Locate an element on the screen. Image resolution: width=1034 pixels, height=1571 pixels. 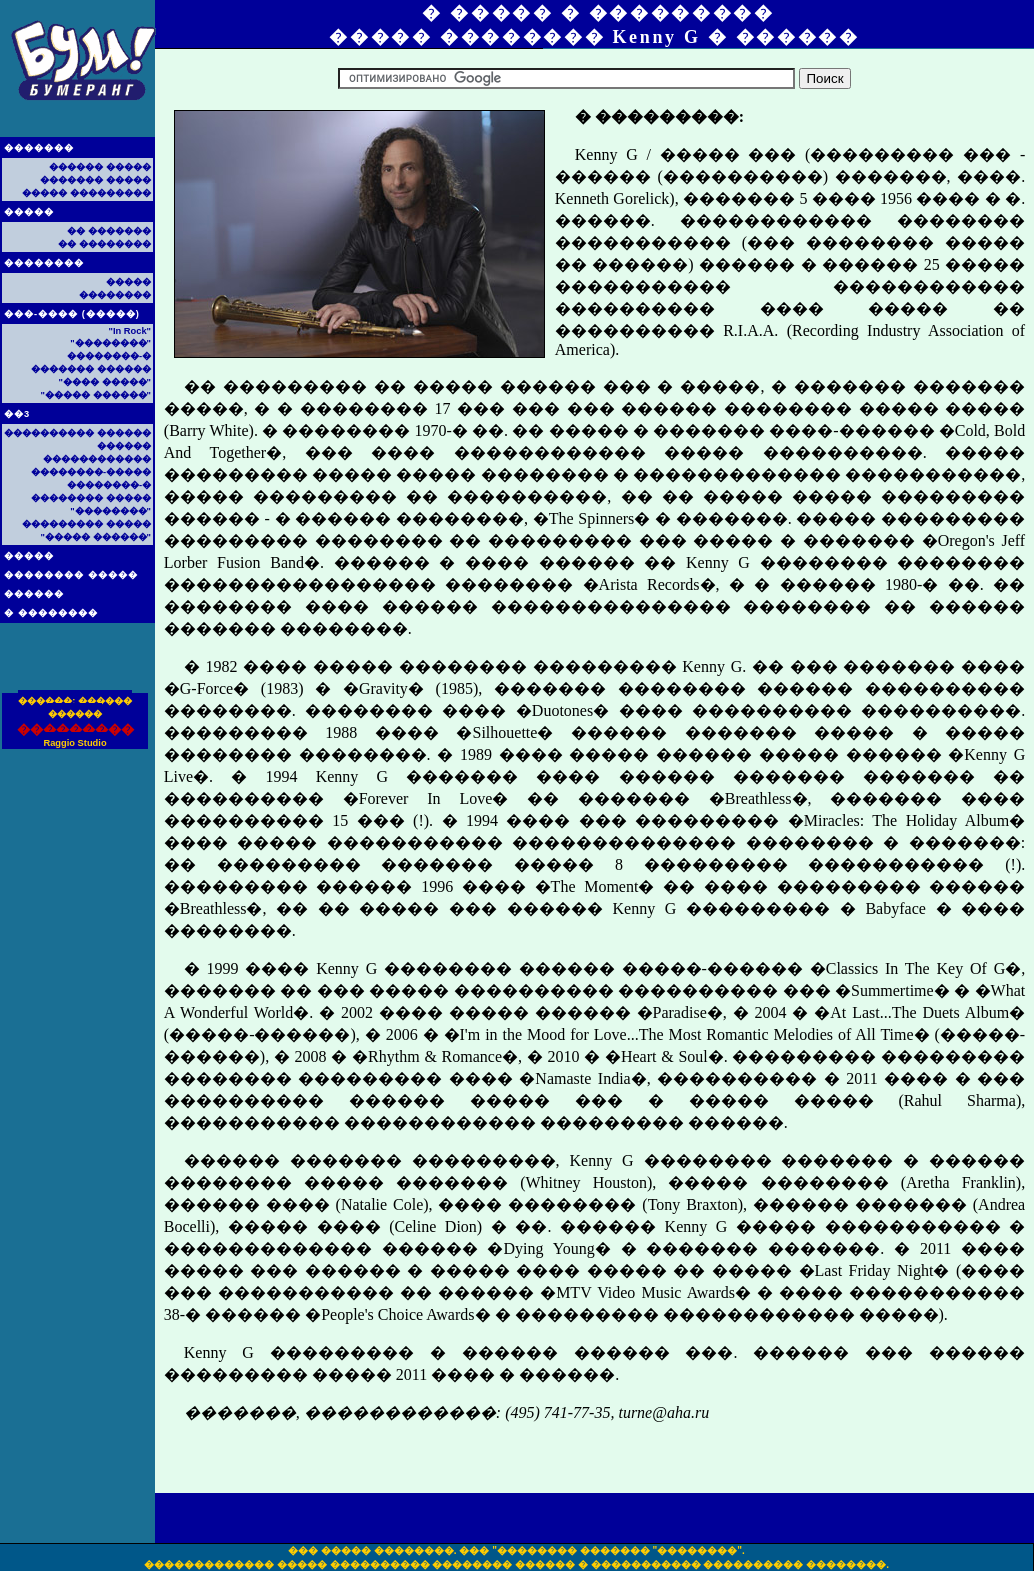
������ ����� is located at coordinates (100, 167).